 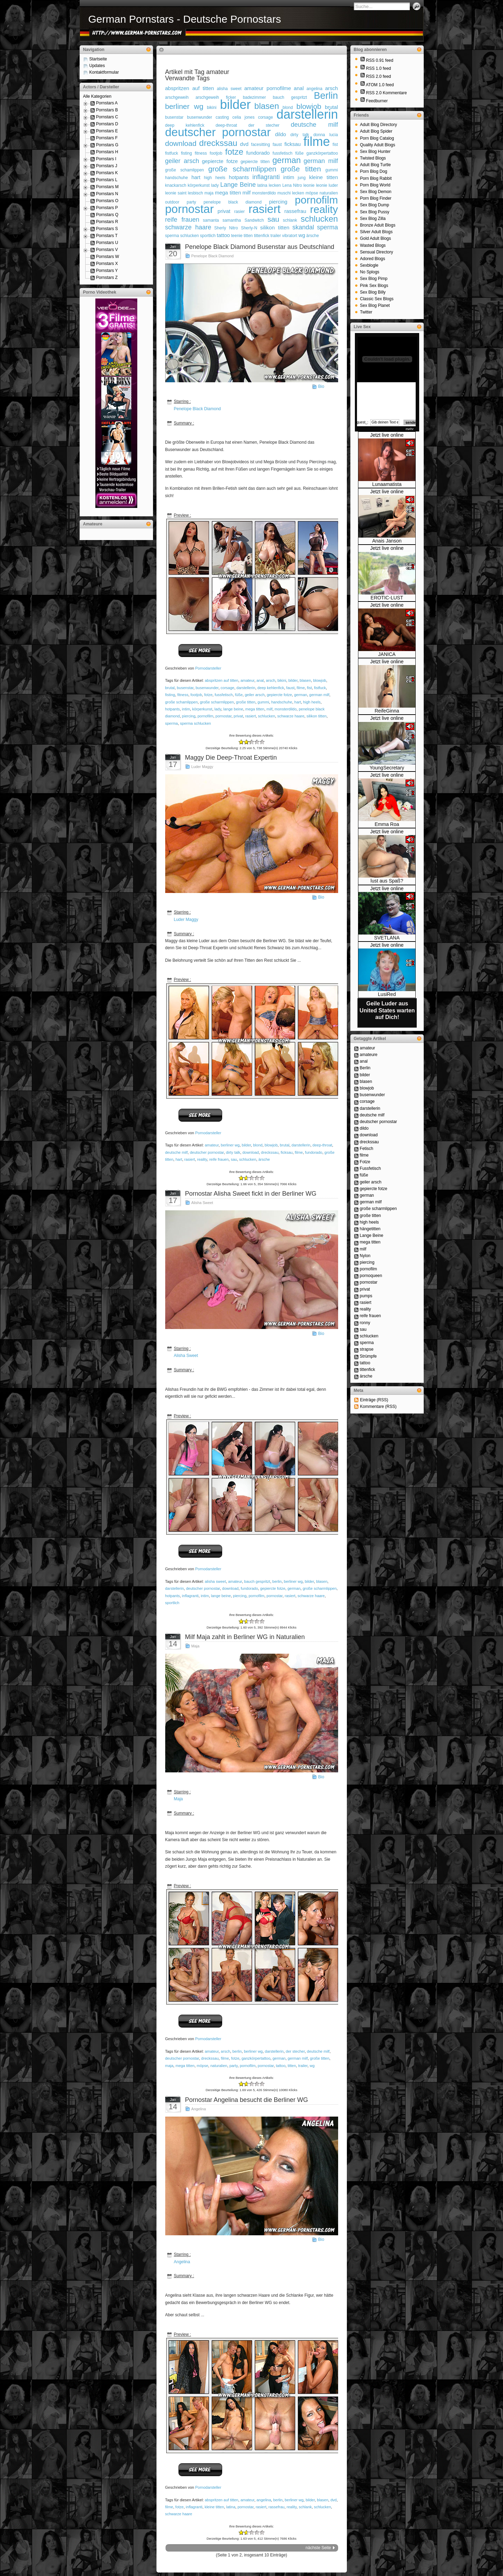 I want to click on fisting, so click(x=186, y=153).